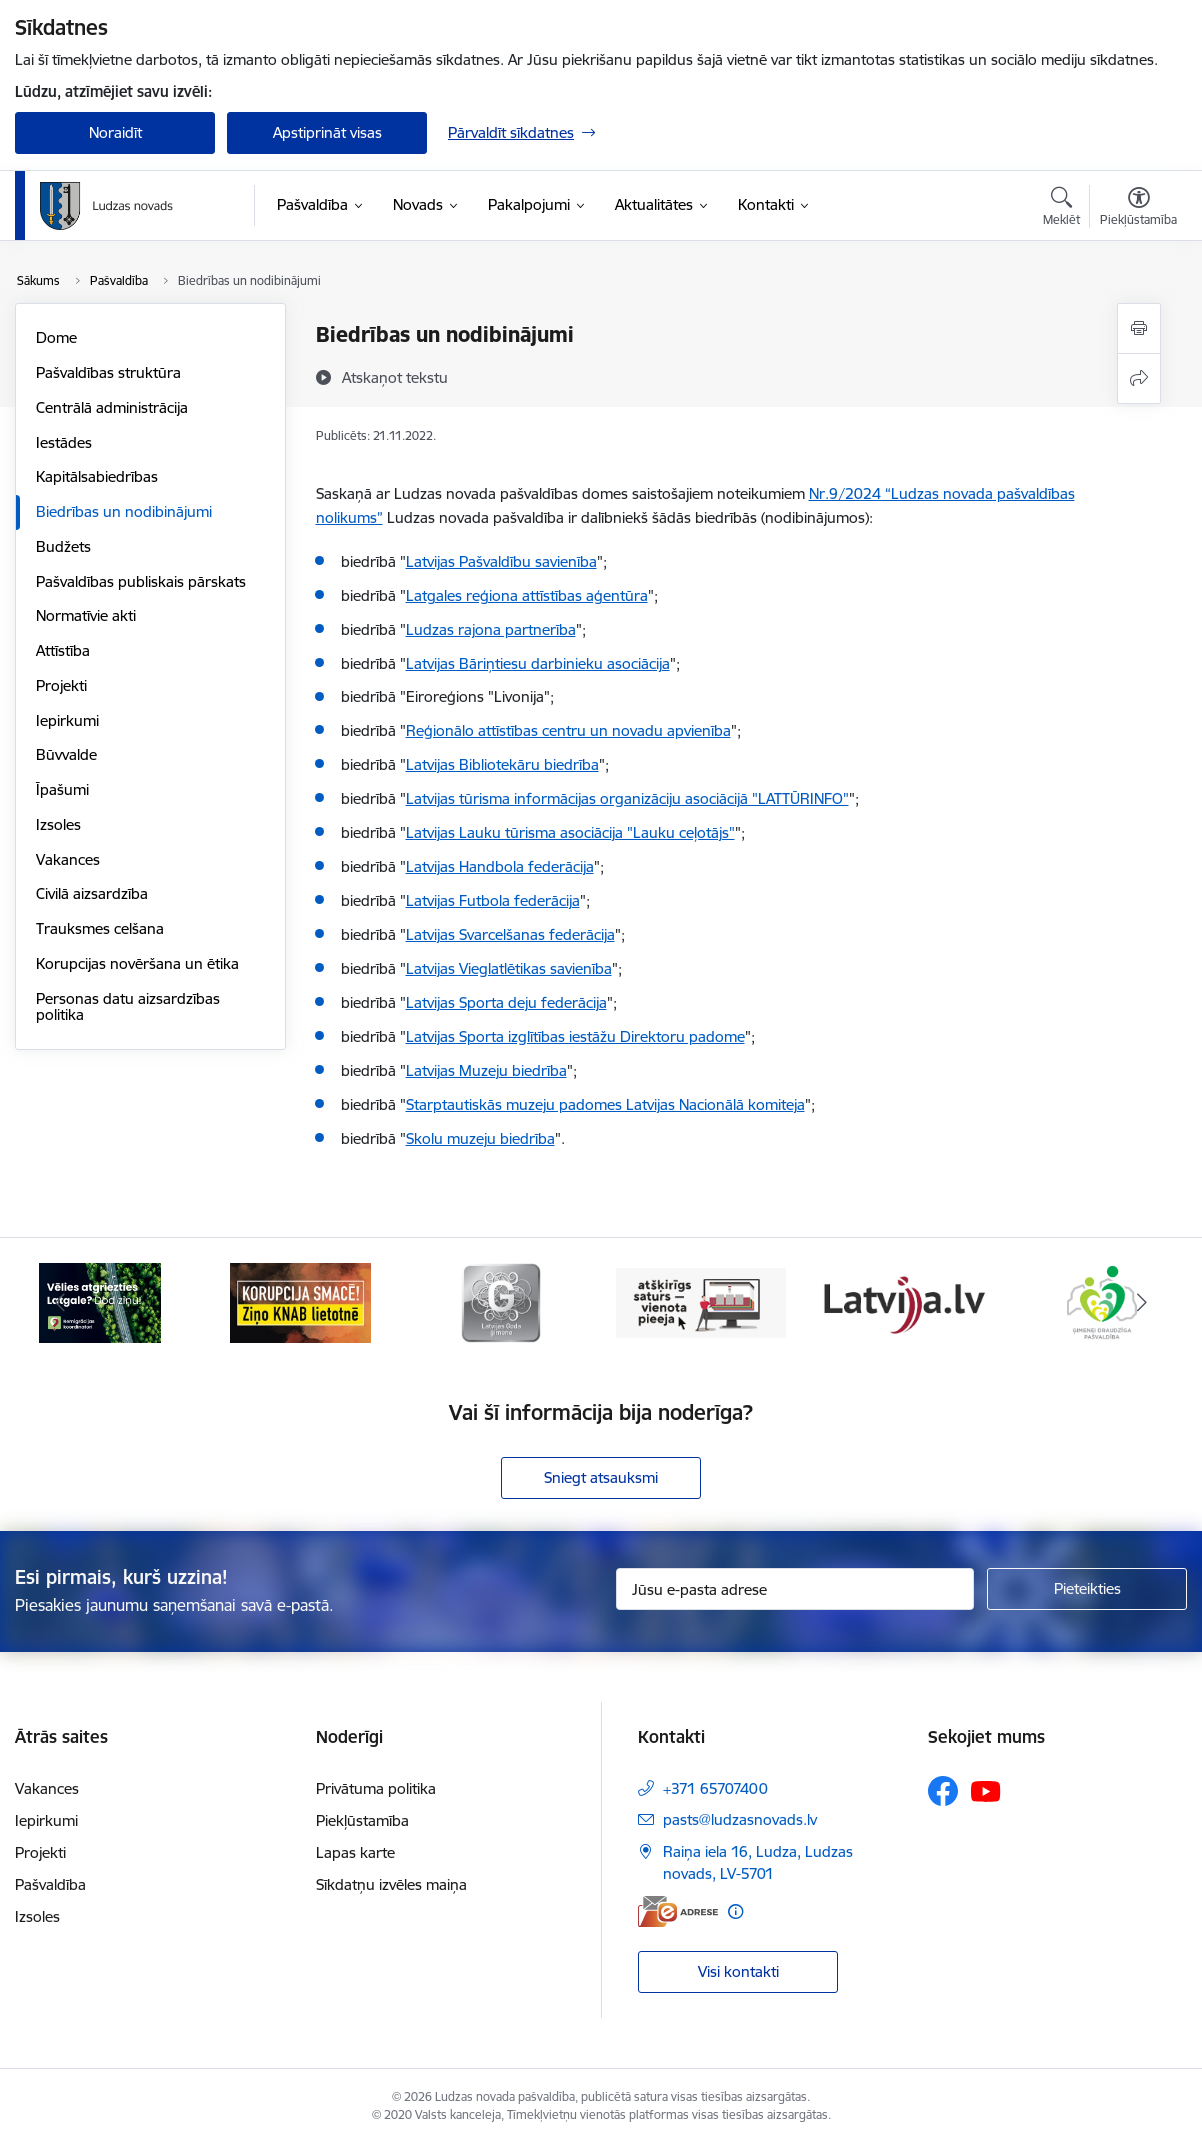 The height and width of the screenshot is (2145, 1202). What do you see at coordinates (568, 730) in the screenshot?
I see `Reģionālo attīstības centru un novadu apvienība` at bounding box center [568, 730].